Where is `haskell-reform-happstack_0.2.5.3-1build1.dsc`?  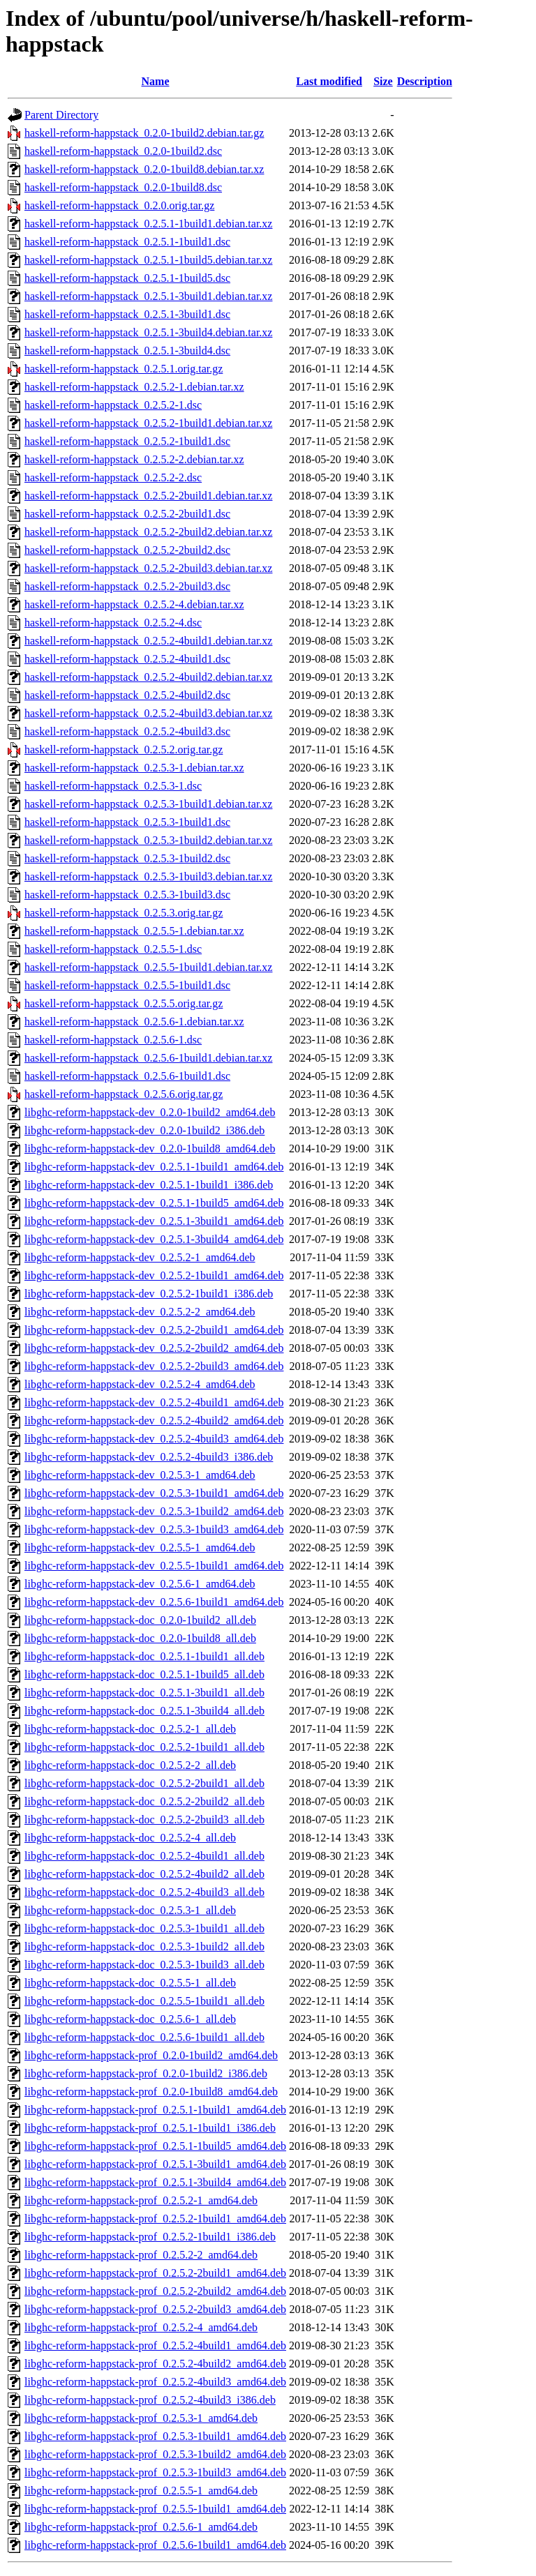
haskell-reform-happstack_0.2.5.3-1build1.dsc is located at coordinates (127, 822).